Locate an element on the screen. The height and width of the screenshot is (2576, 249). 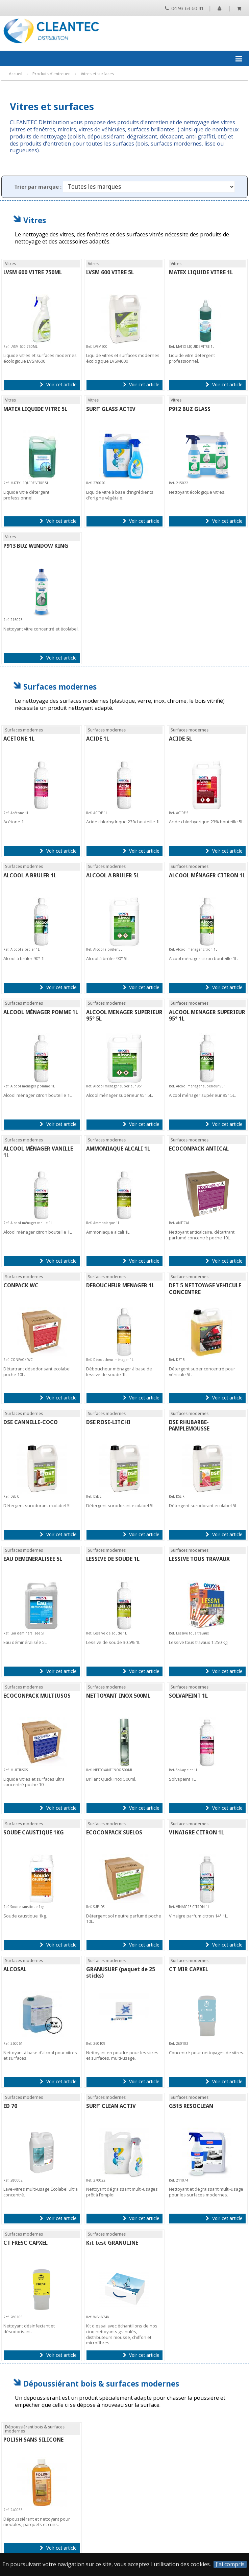
ECOCONPACK ANTICAL is located at coordinates (199, 1148).